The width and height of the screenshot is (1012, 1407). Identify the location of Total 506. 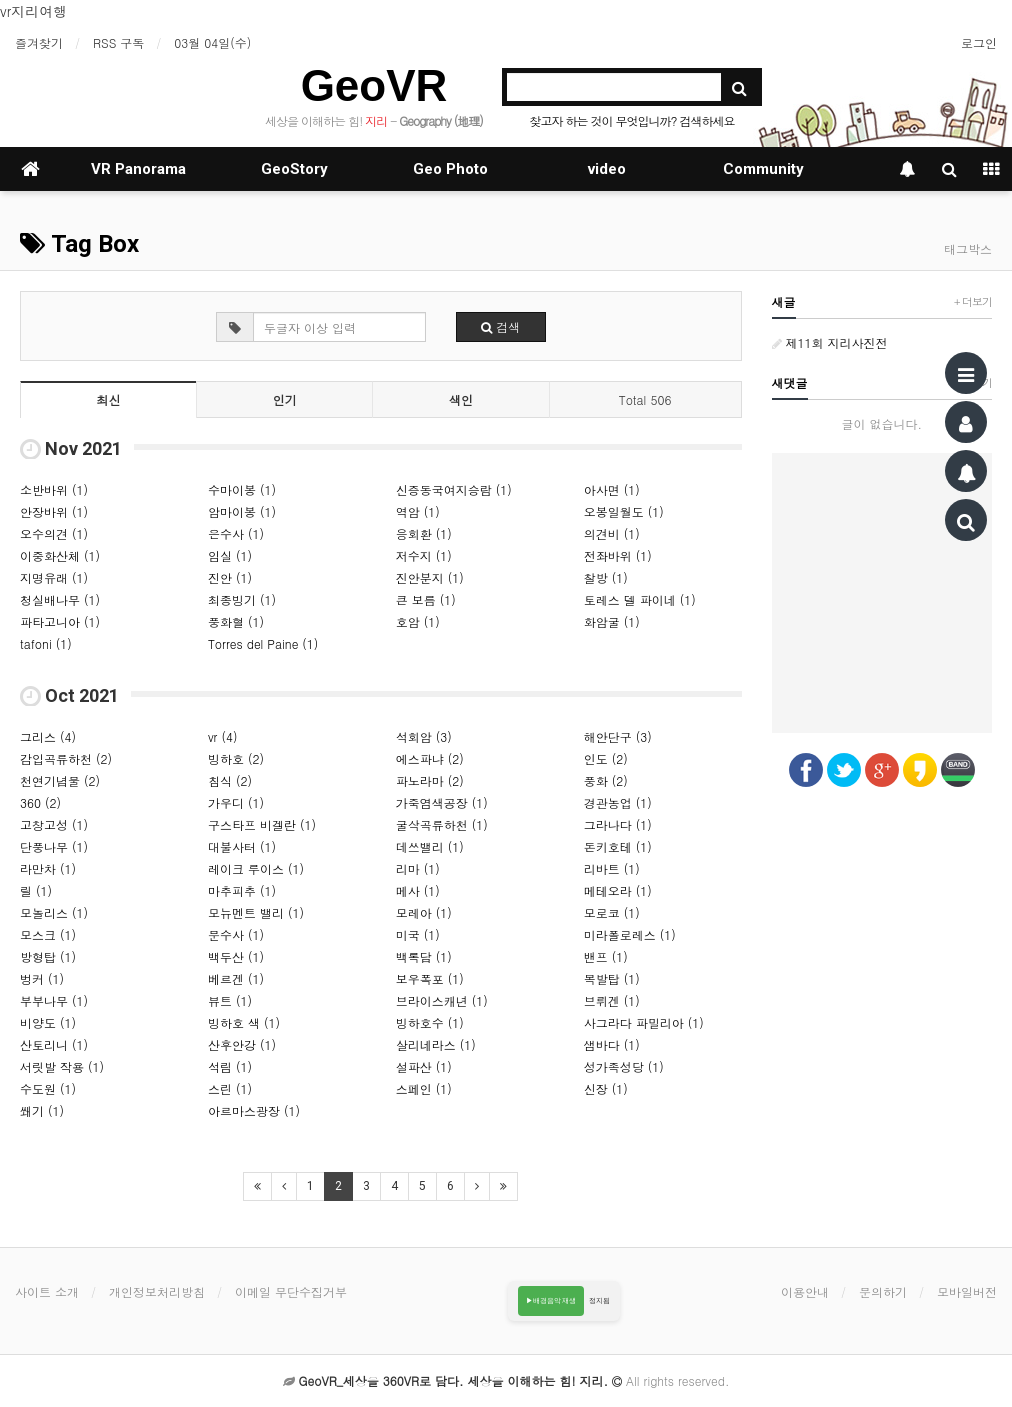
(645, 399).